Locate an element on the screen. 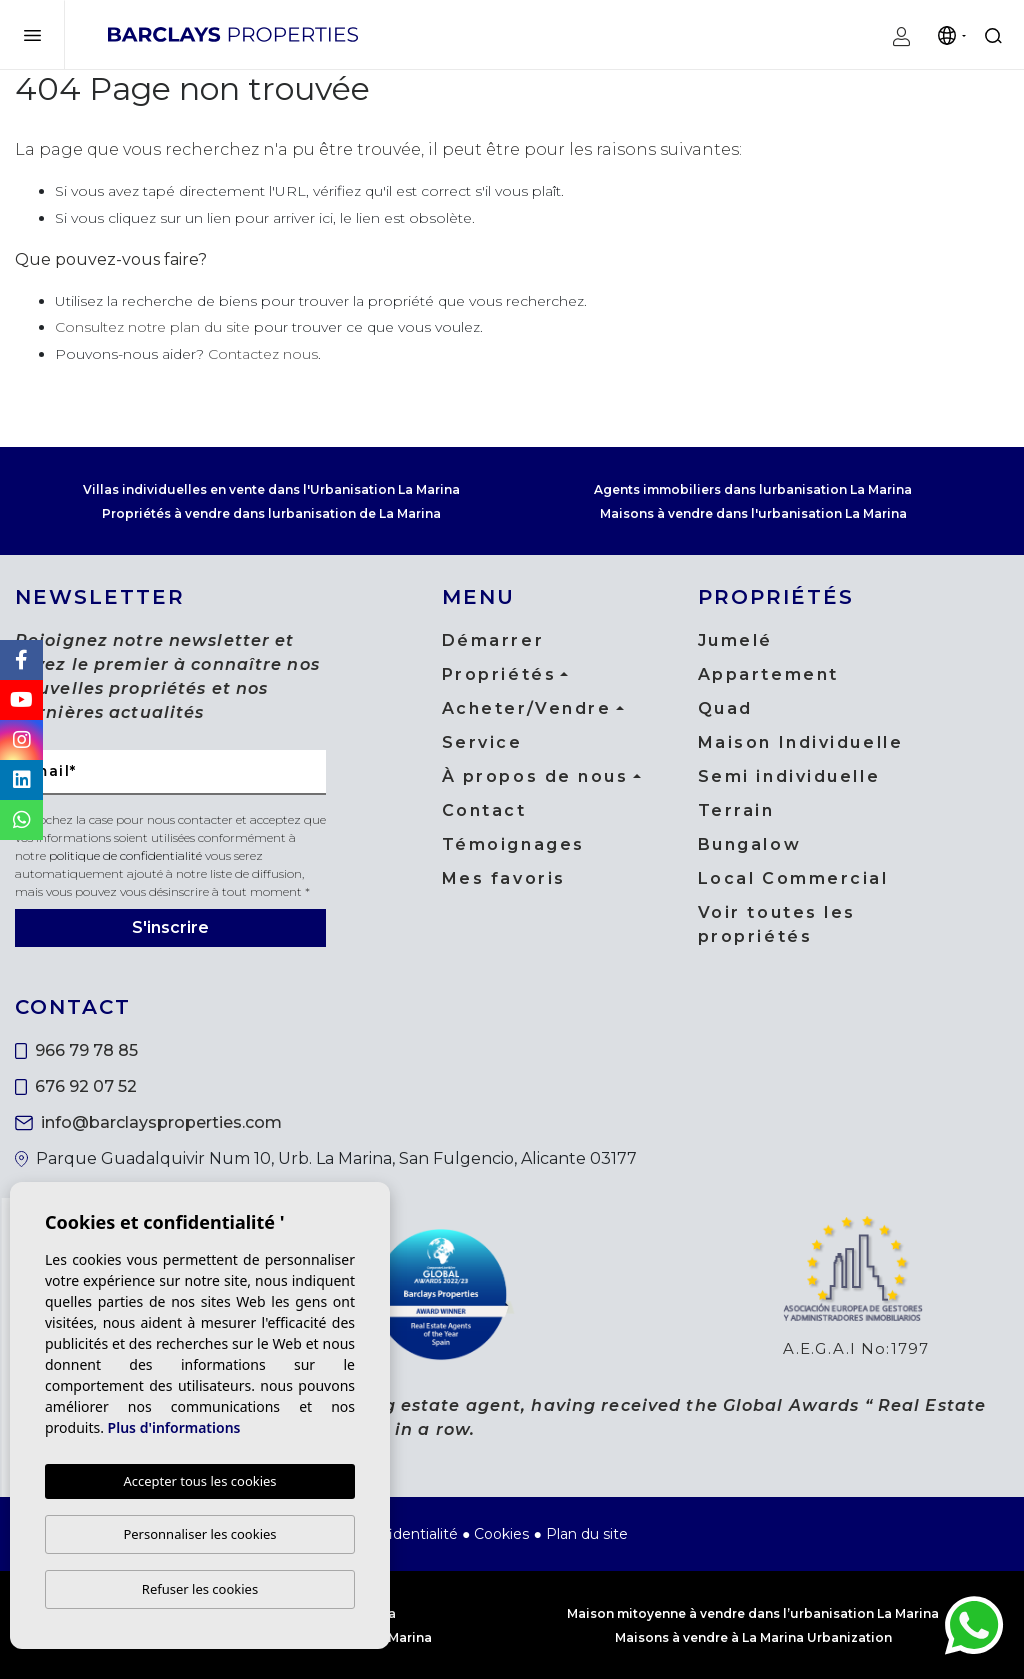 The height and width of the screenshot is (1679, 1024). Acheter/Vendre [button] is located at coordinates (527, 708).